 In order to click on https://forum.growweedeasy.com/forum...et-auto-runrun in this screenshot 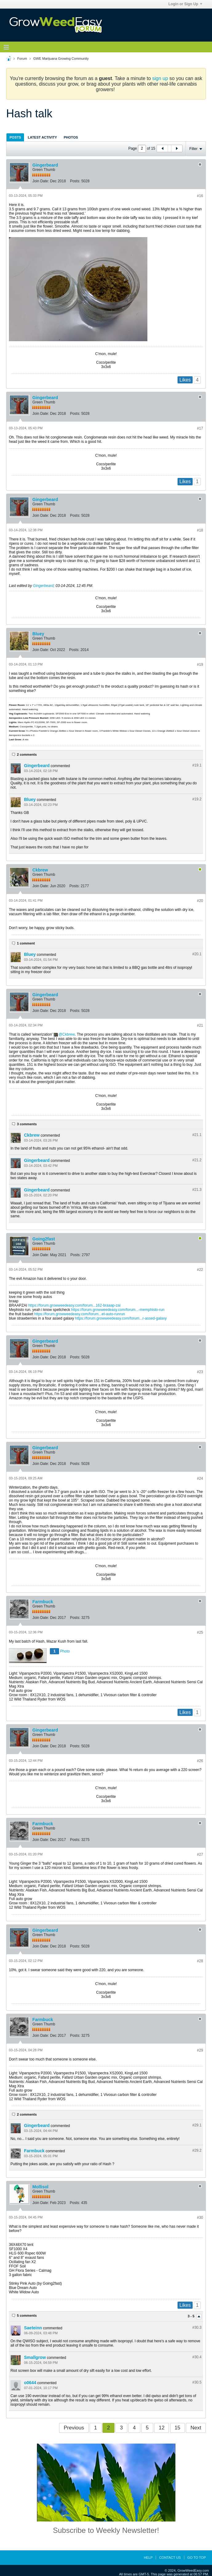, I will do `click(79, 1314)`.